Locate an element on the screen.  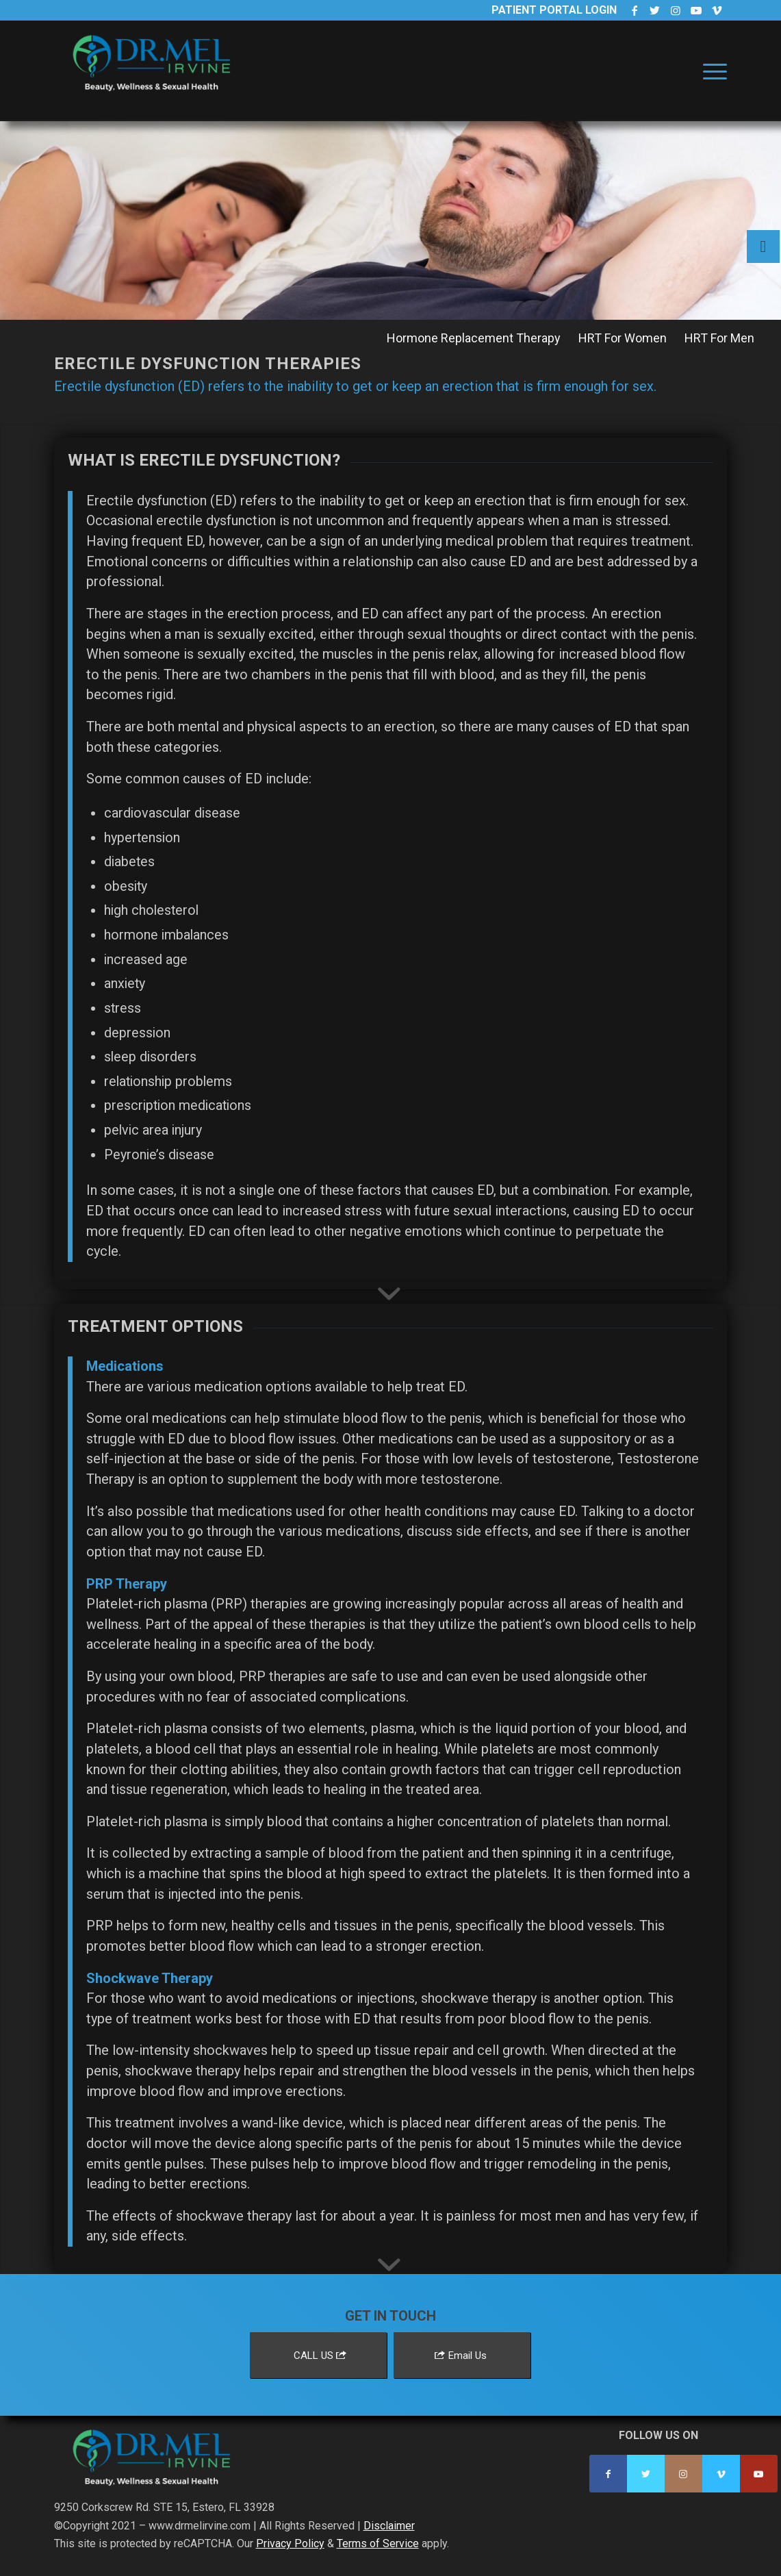
[Link to Vimeo] is located at coordinates (716, 10).